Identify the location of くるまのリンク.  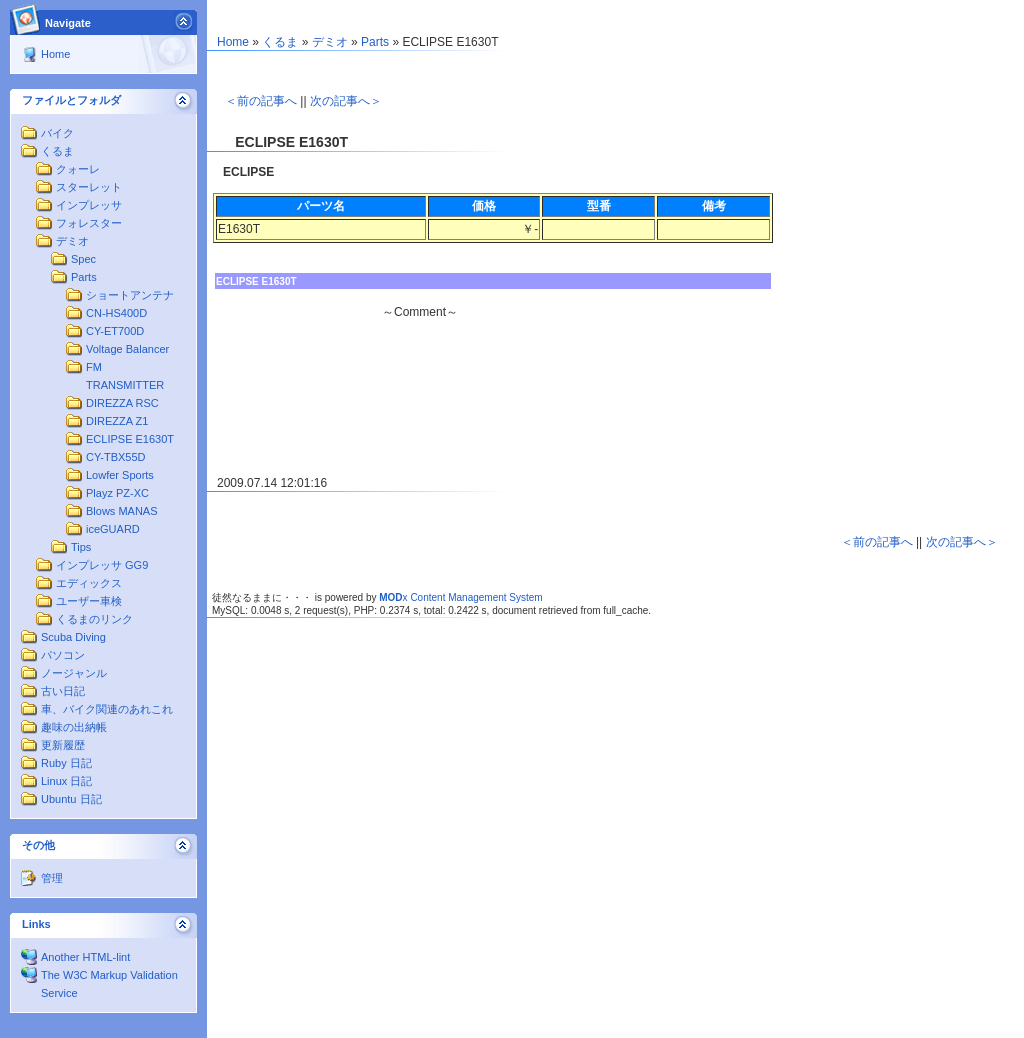
(94, 619).